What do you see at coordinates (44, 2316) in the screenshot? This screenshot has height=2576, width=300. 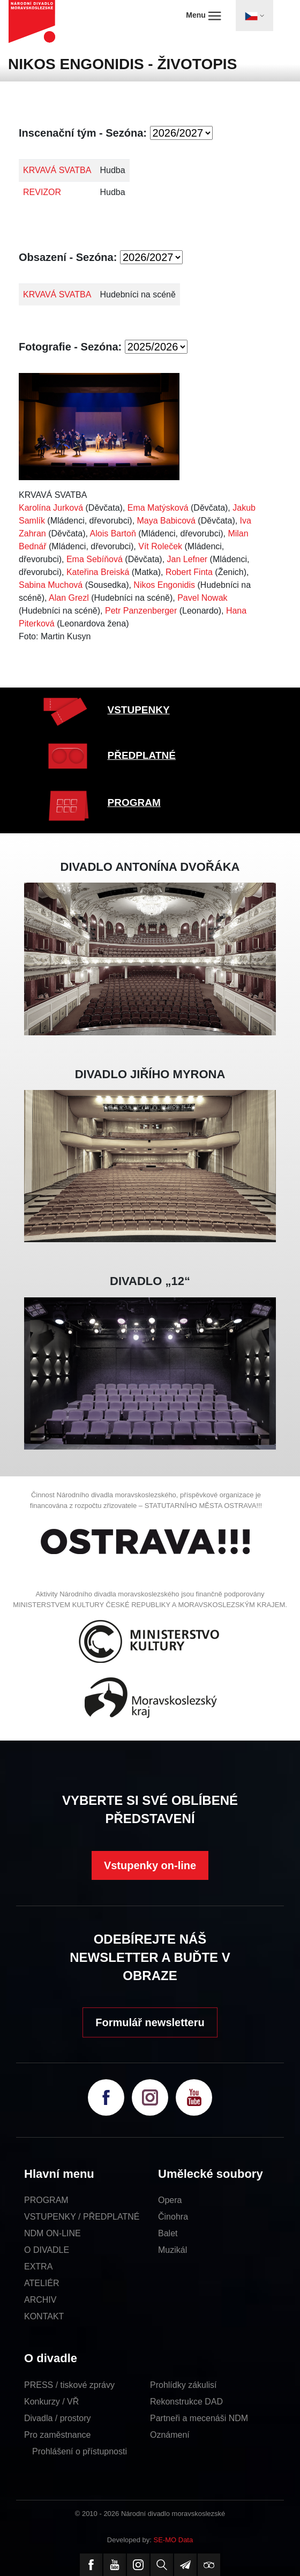 I see `KONTAKT` at bounding box center [44, 2316].